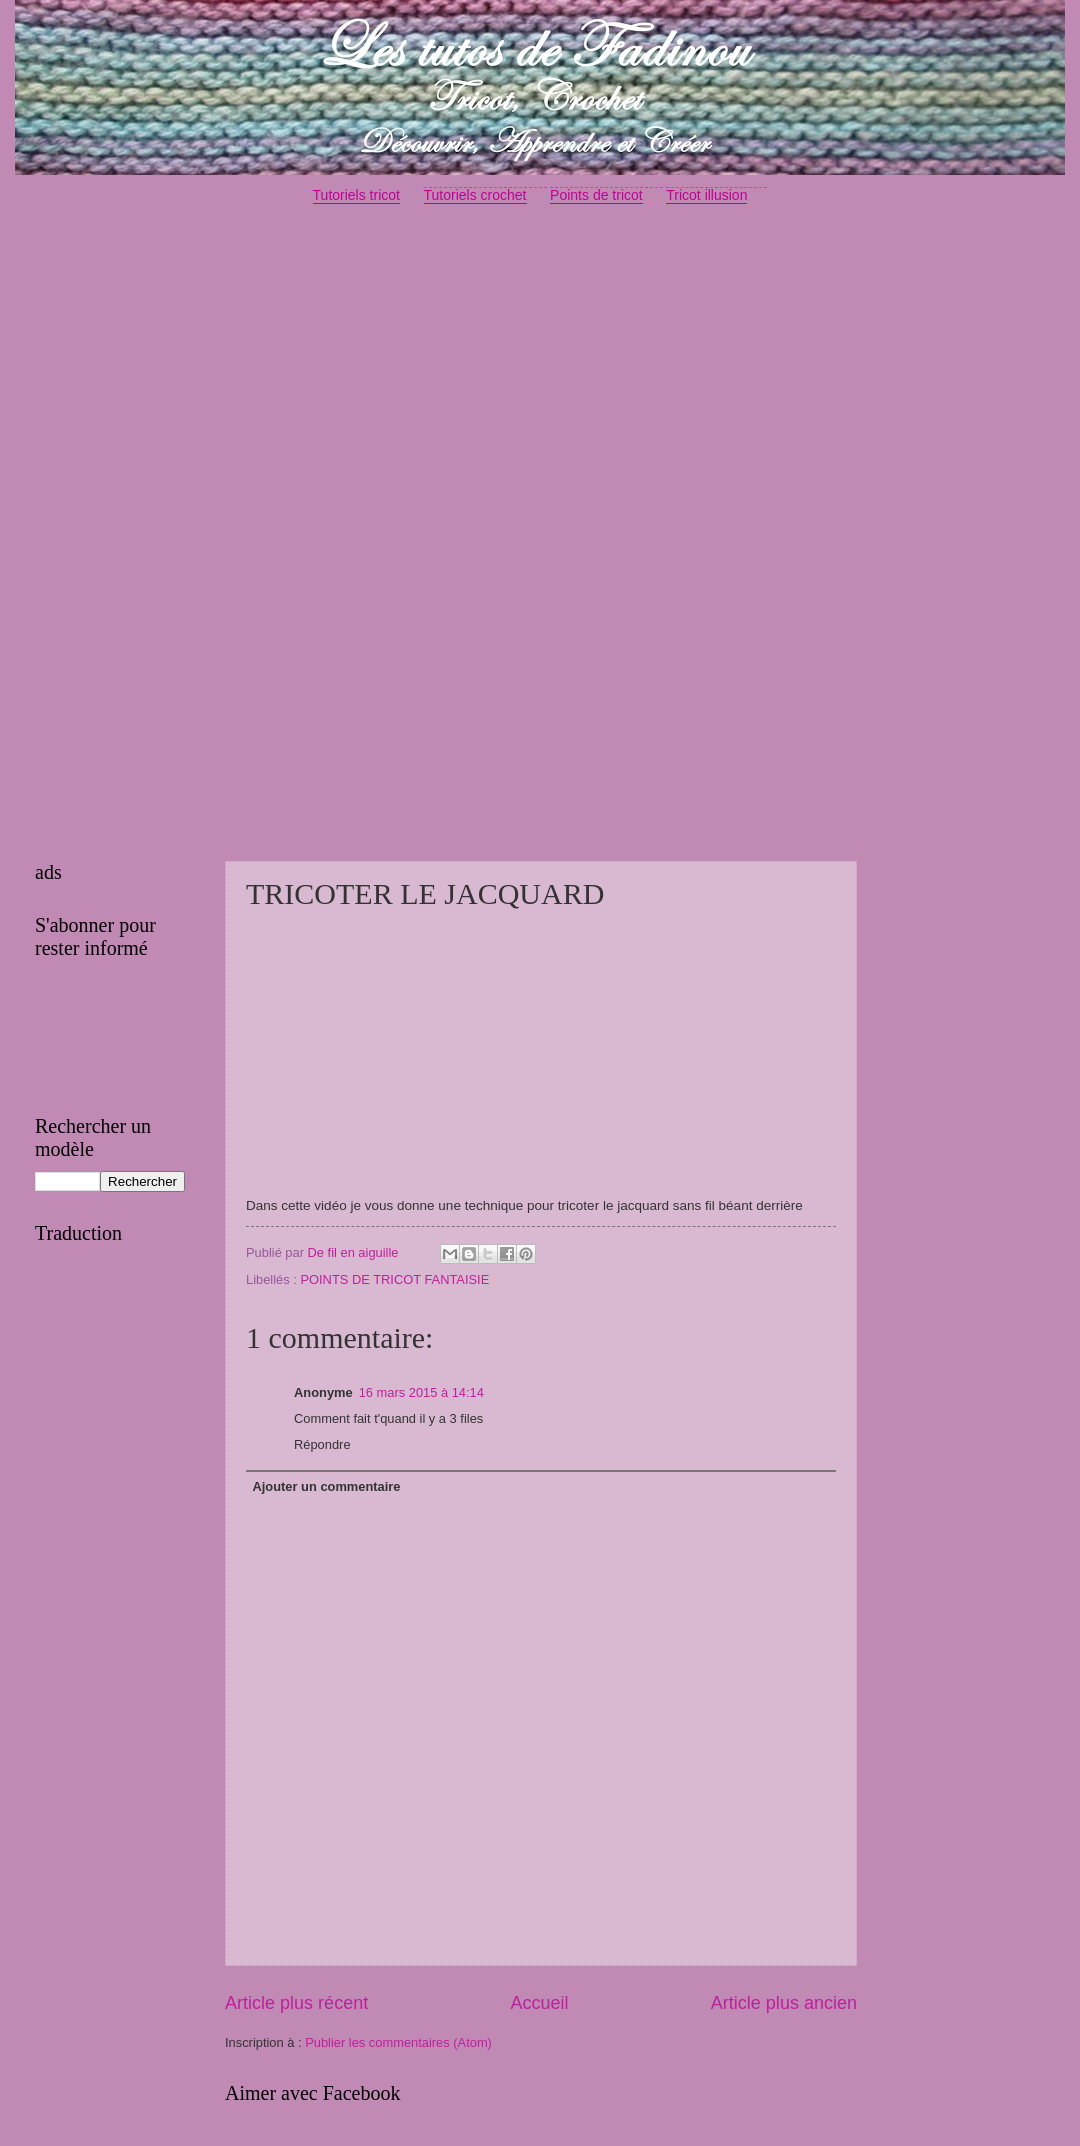 This screenshot has width=1080, height=2146. What do you see at coordinates (356, 195) in the screenshot?
I see `Tutoriels tricot` at bounding box center [356, 195].